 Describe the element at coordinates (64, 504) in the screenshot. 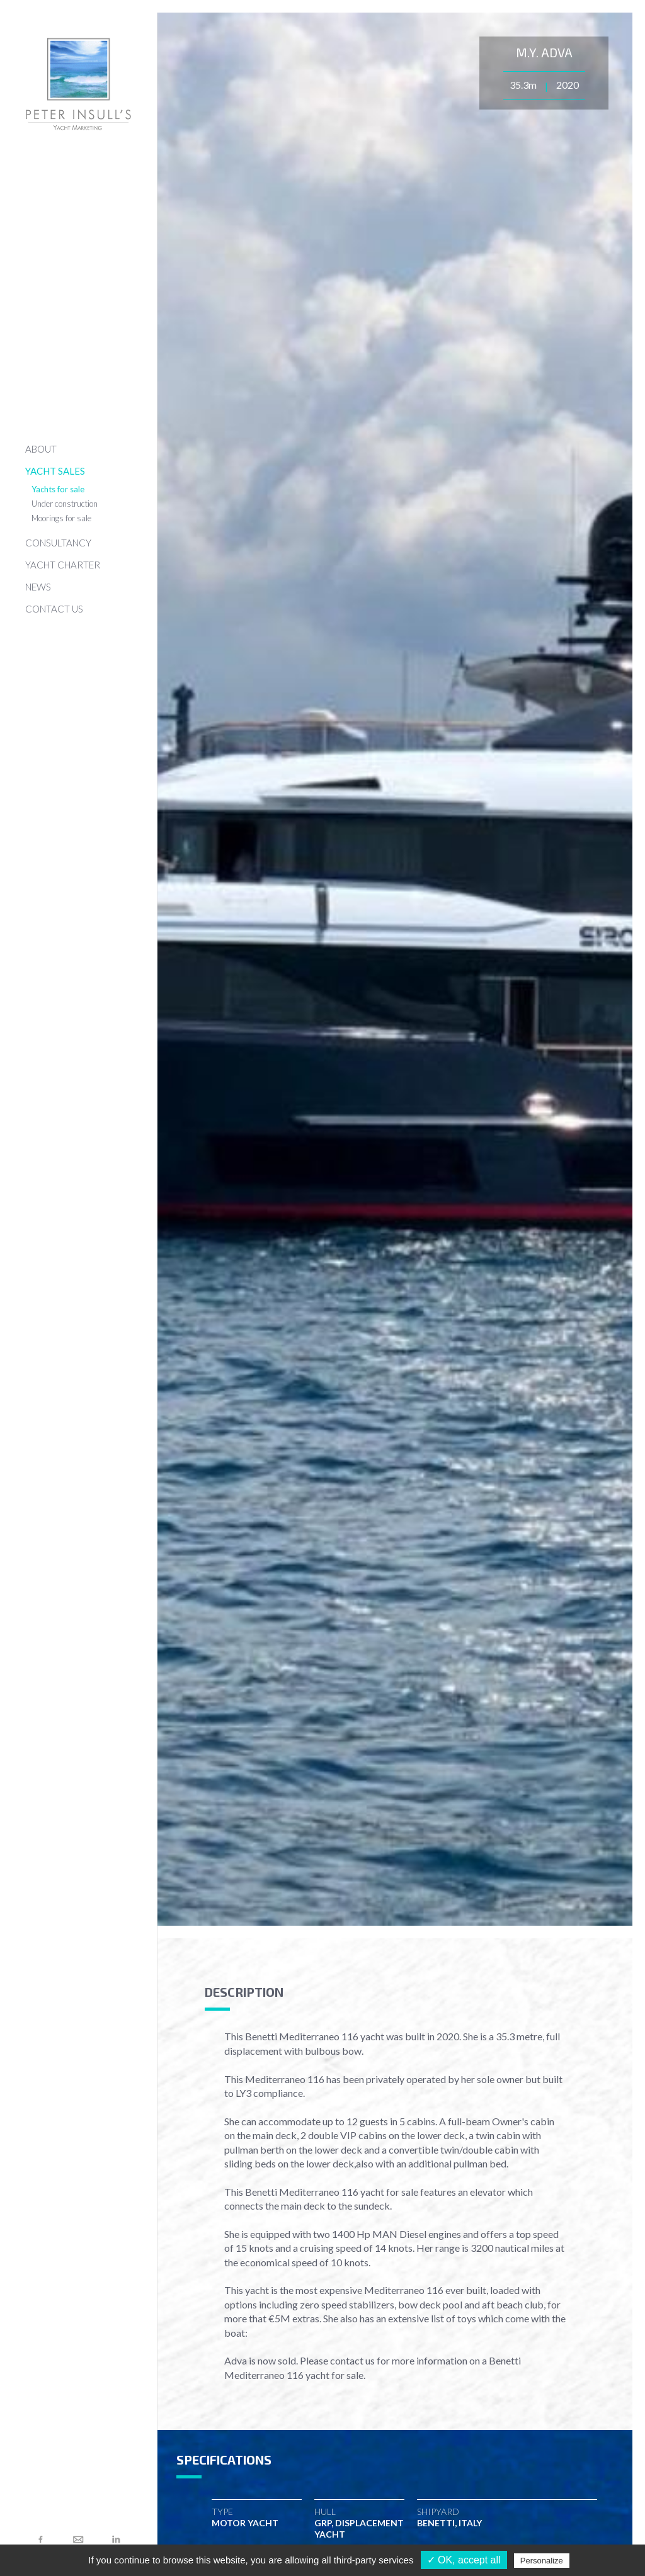

I see `Under construction` at that location.